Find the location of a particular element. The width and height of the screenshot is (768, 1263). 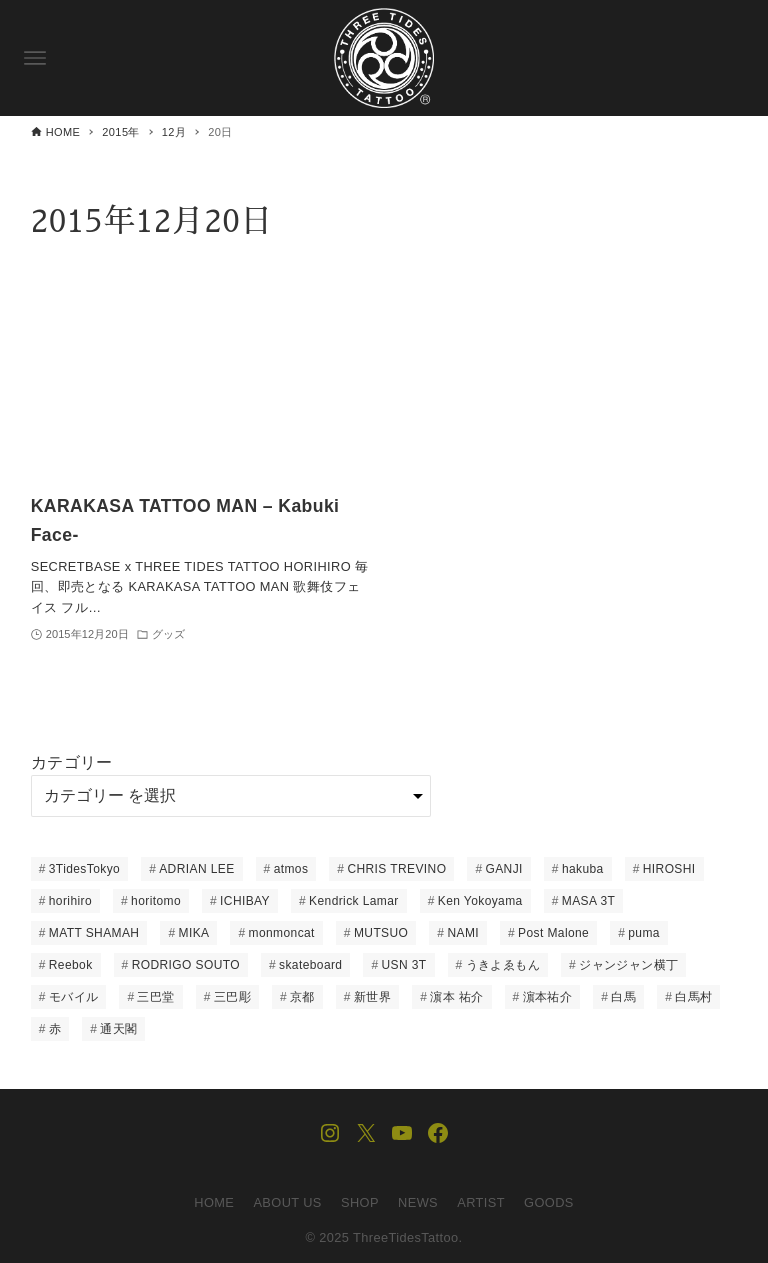

MIKA [MIKA (1個の項目)] is located at coordinates (194, 933).